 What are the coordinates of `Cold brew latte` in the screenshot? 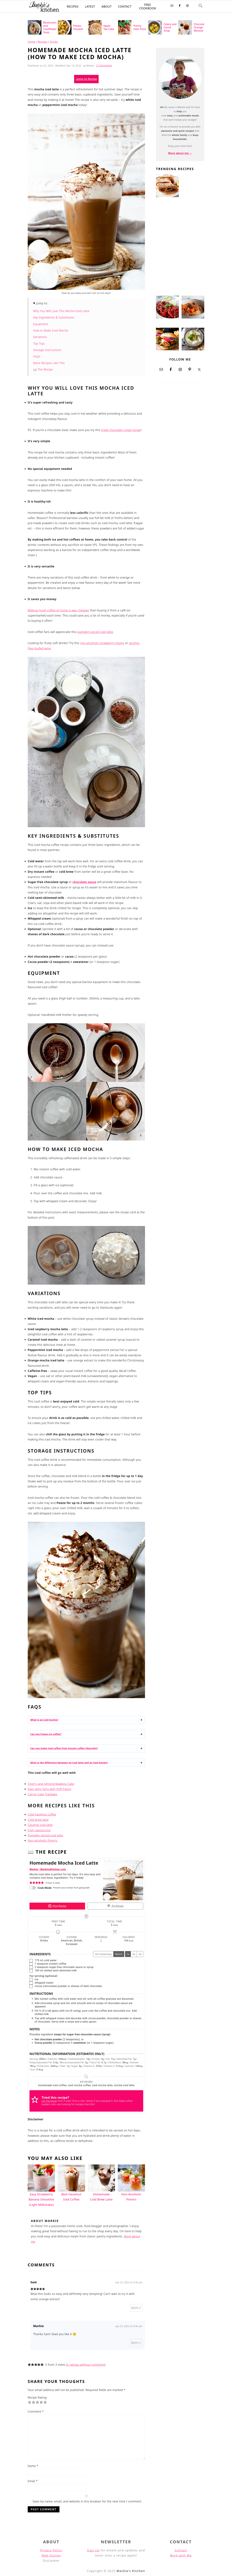 It's located at (38, 1818).